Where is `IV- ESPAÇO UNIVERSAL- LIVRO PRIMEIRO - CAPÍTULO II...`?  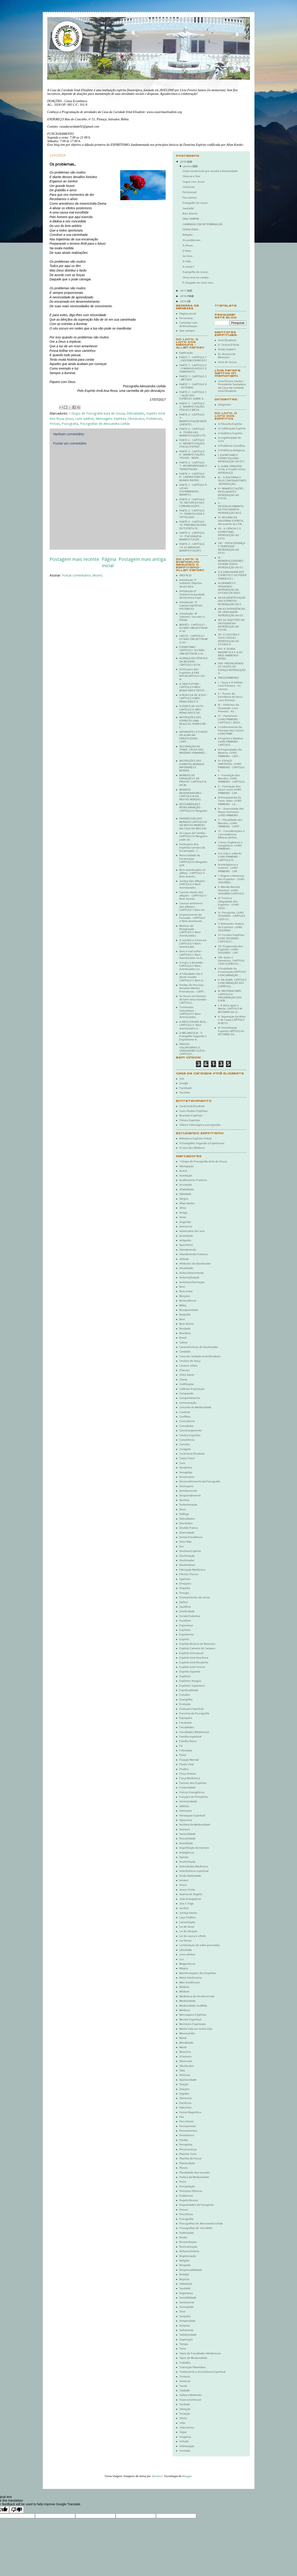
IV- ESPAÇO UNIVERSAL- LIVRO PRIMEIRO - CAPÍTULO II... is located at coordinates (231, 765).